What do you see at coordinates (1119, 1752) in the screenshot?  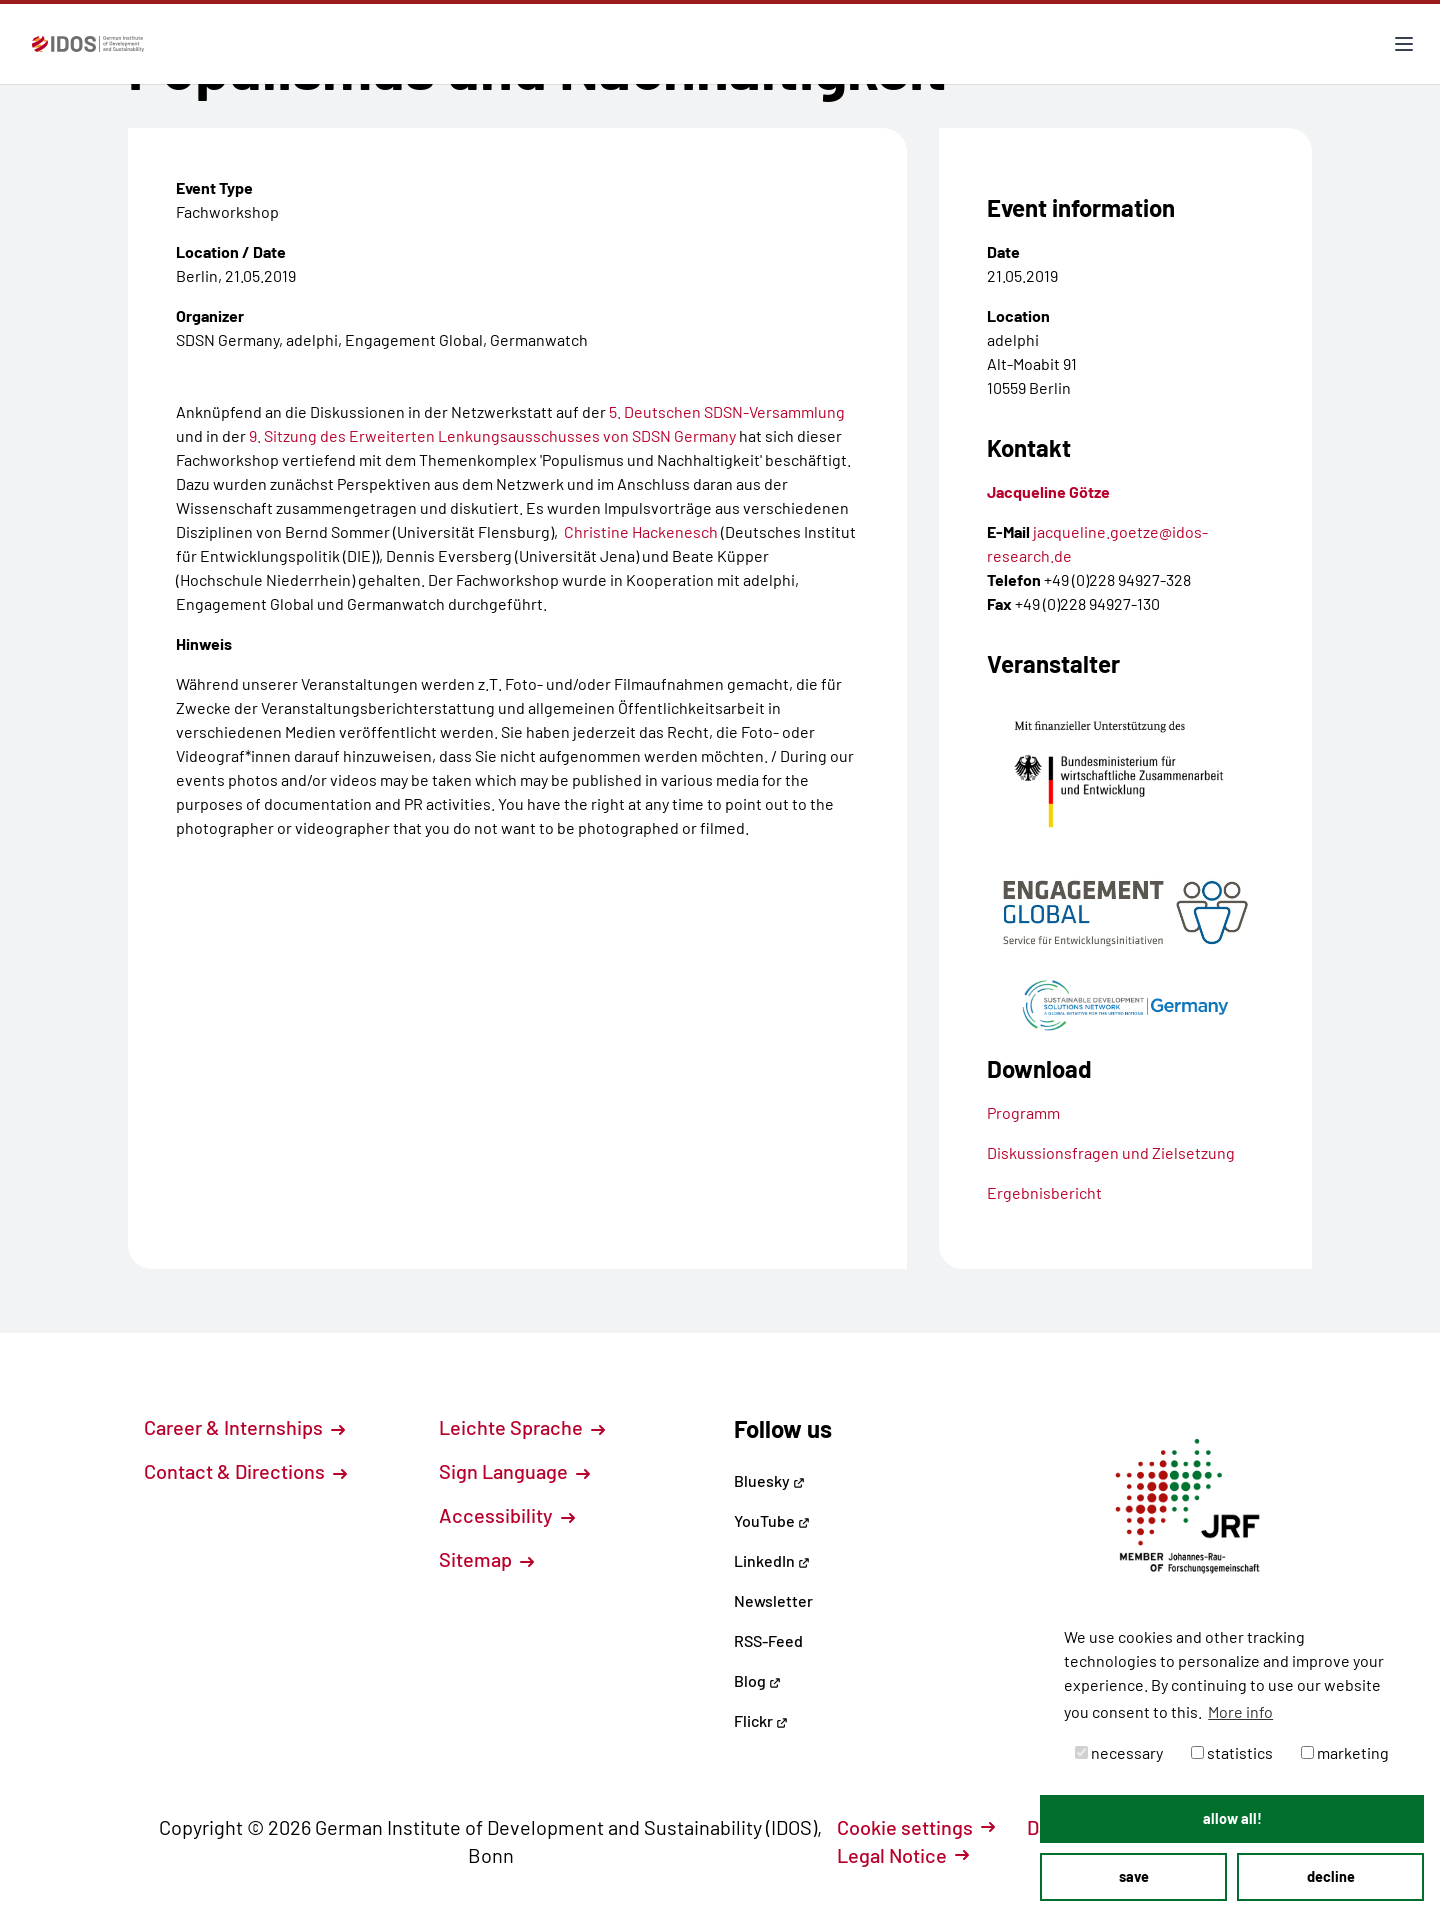 I see `necessary` at bounding box center [1119, 1752].